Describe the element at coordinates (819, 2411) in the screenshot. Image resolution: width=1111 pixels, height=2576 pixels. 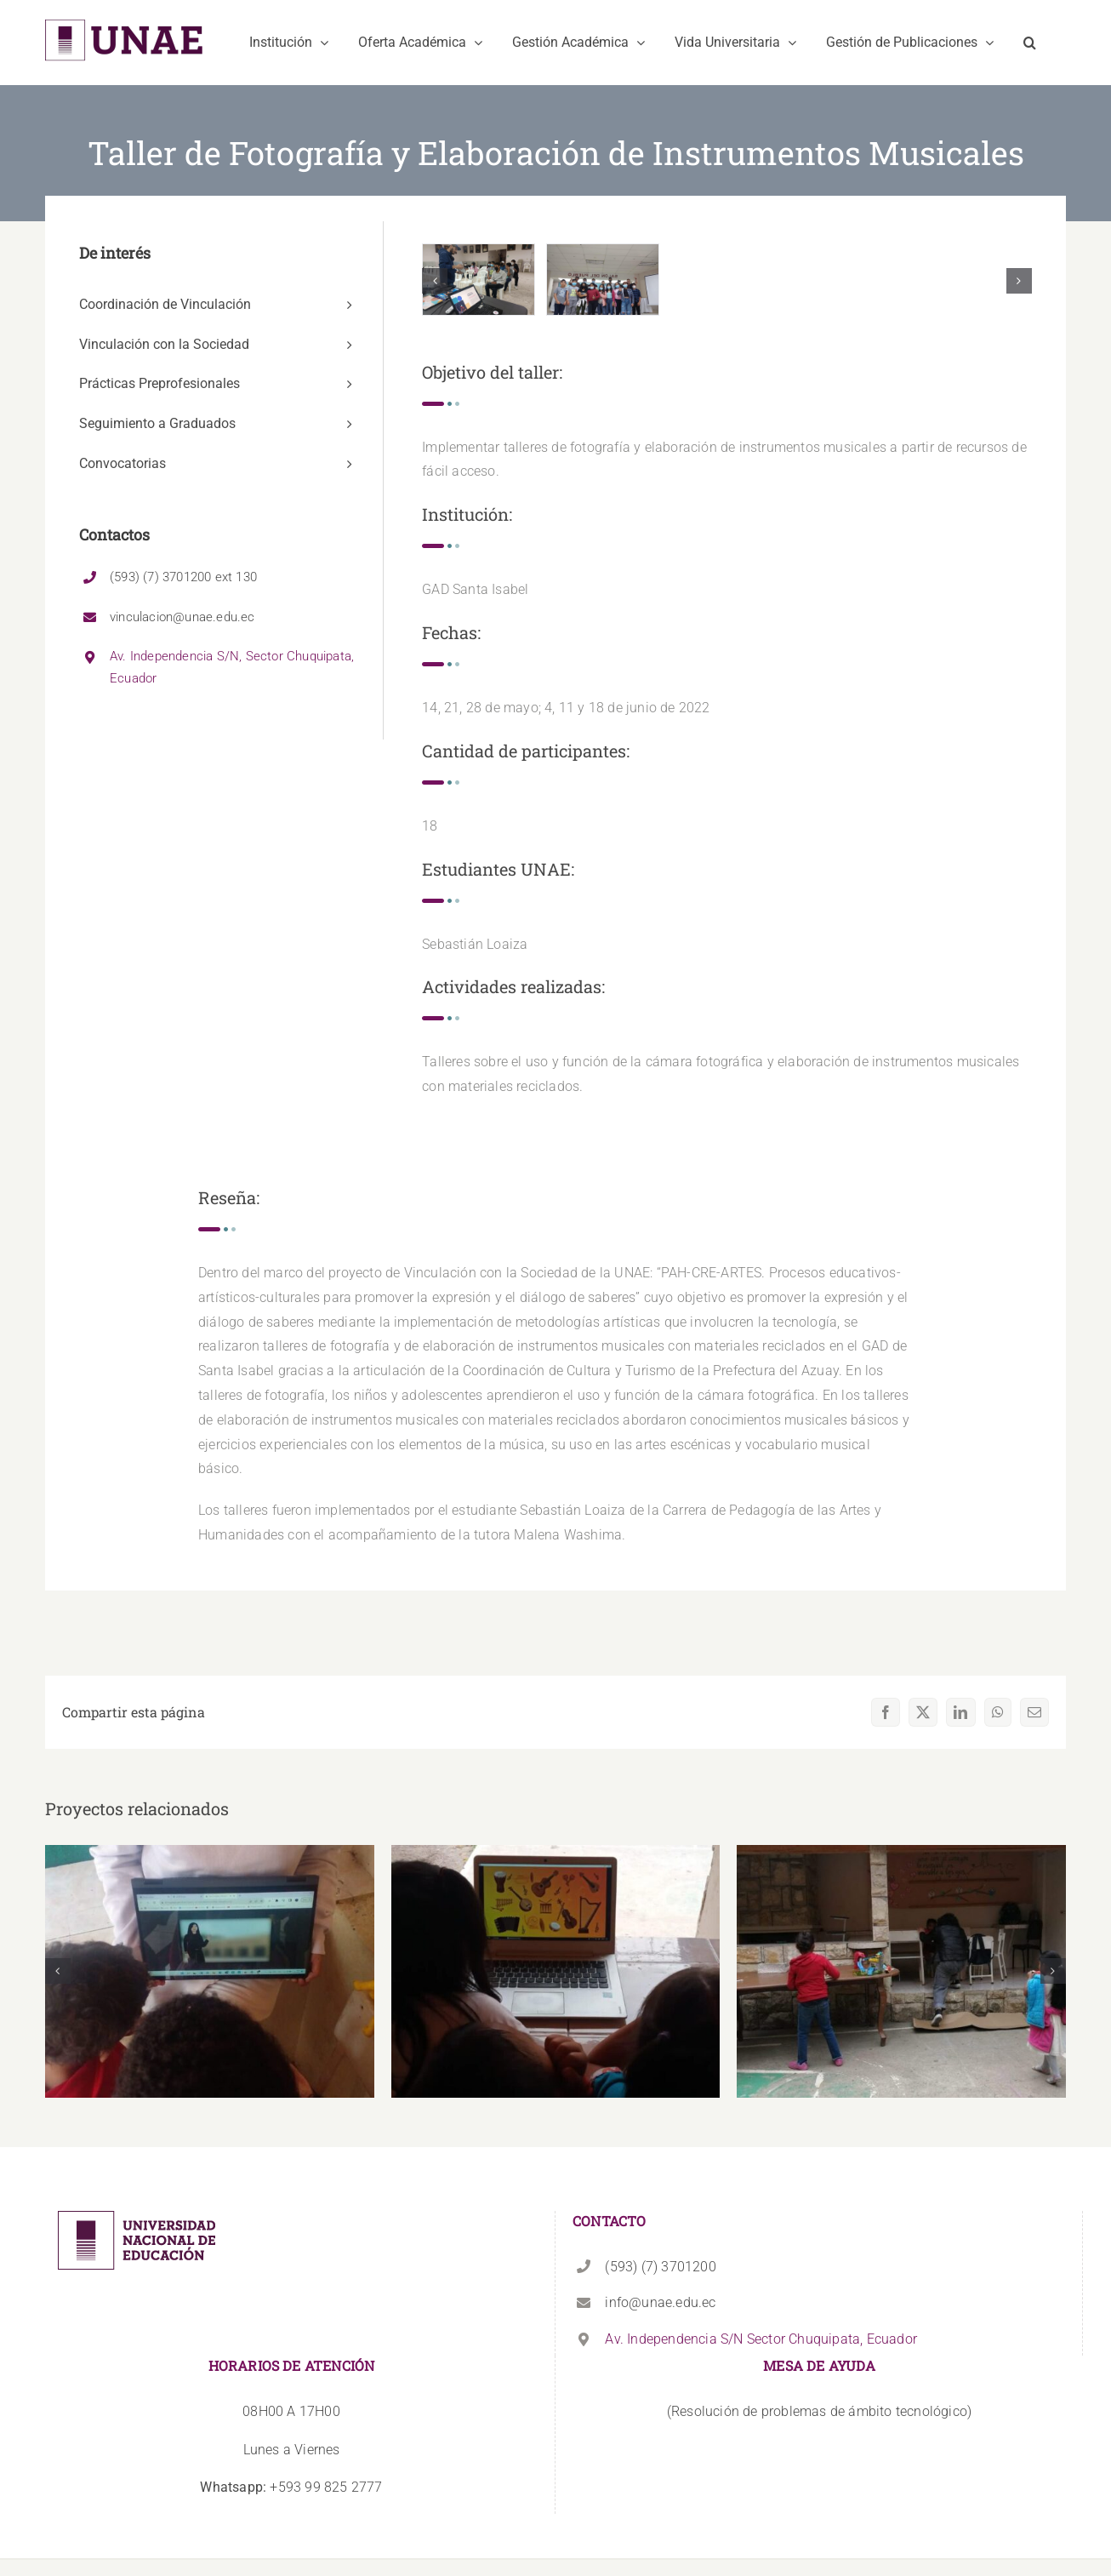
I see `(Resolución de problemas de ámbito tecnológico)` at that location.